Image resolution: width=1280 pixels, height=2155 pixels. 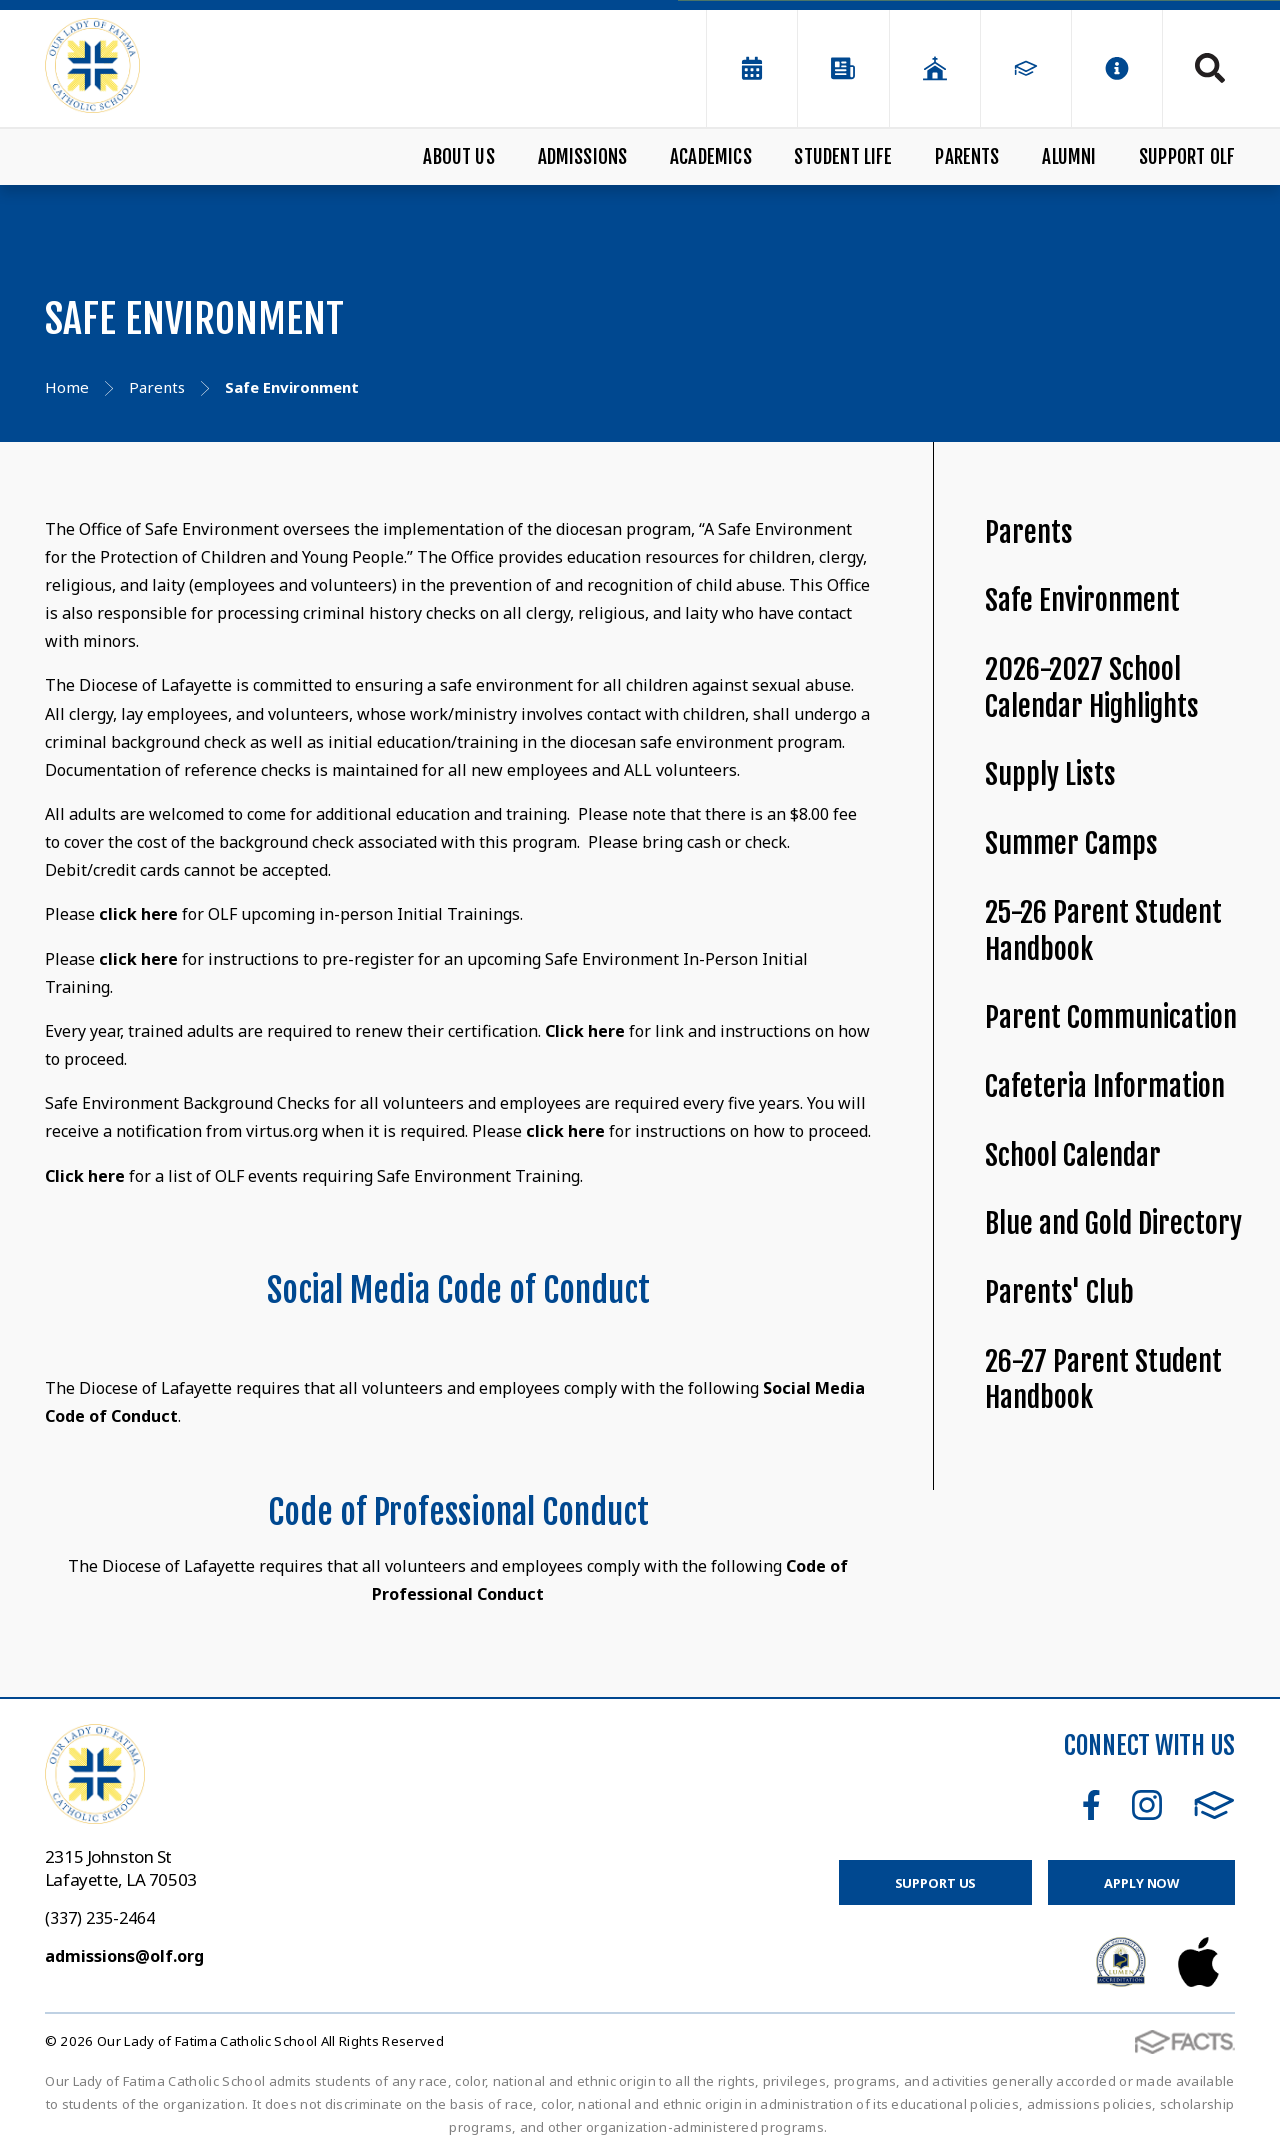 I want to click on 25-26 Parent Student Handbook, so click(x=1103, y=931).